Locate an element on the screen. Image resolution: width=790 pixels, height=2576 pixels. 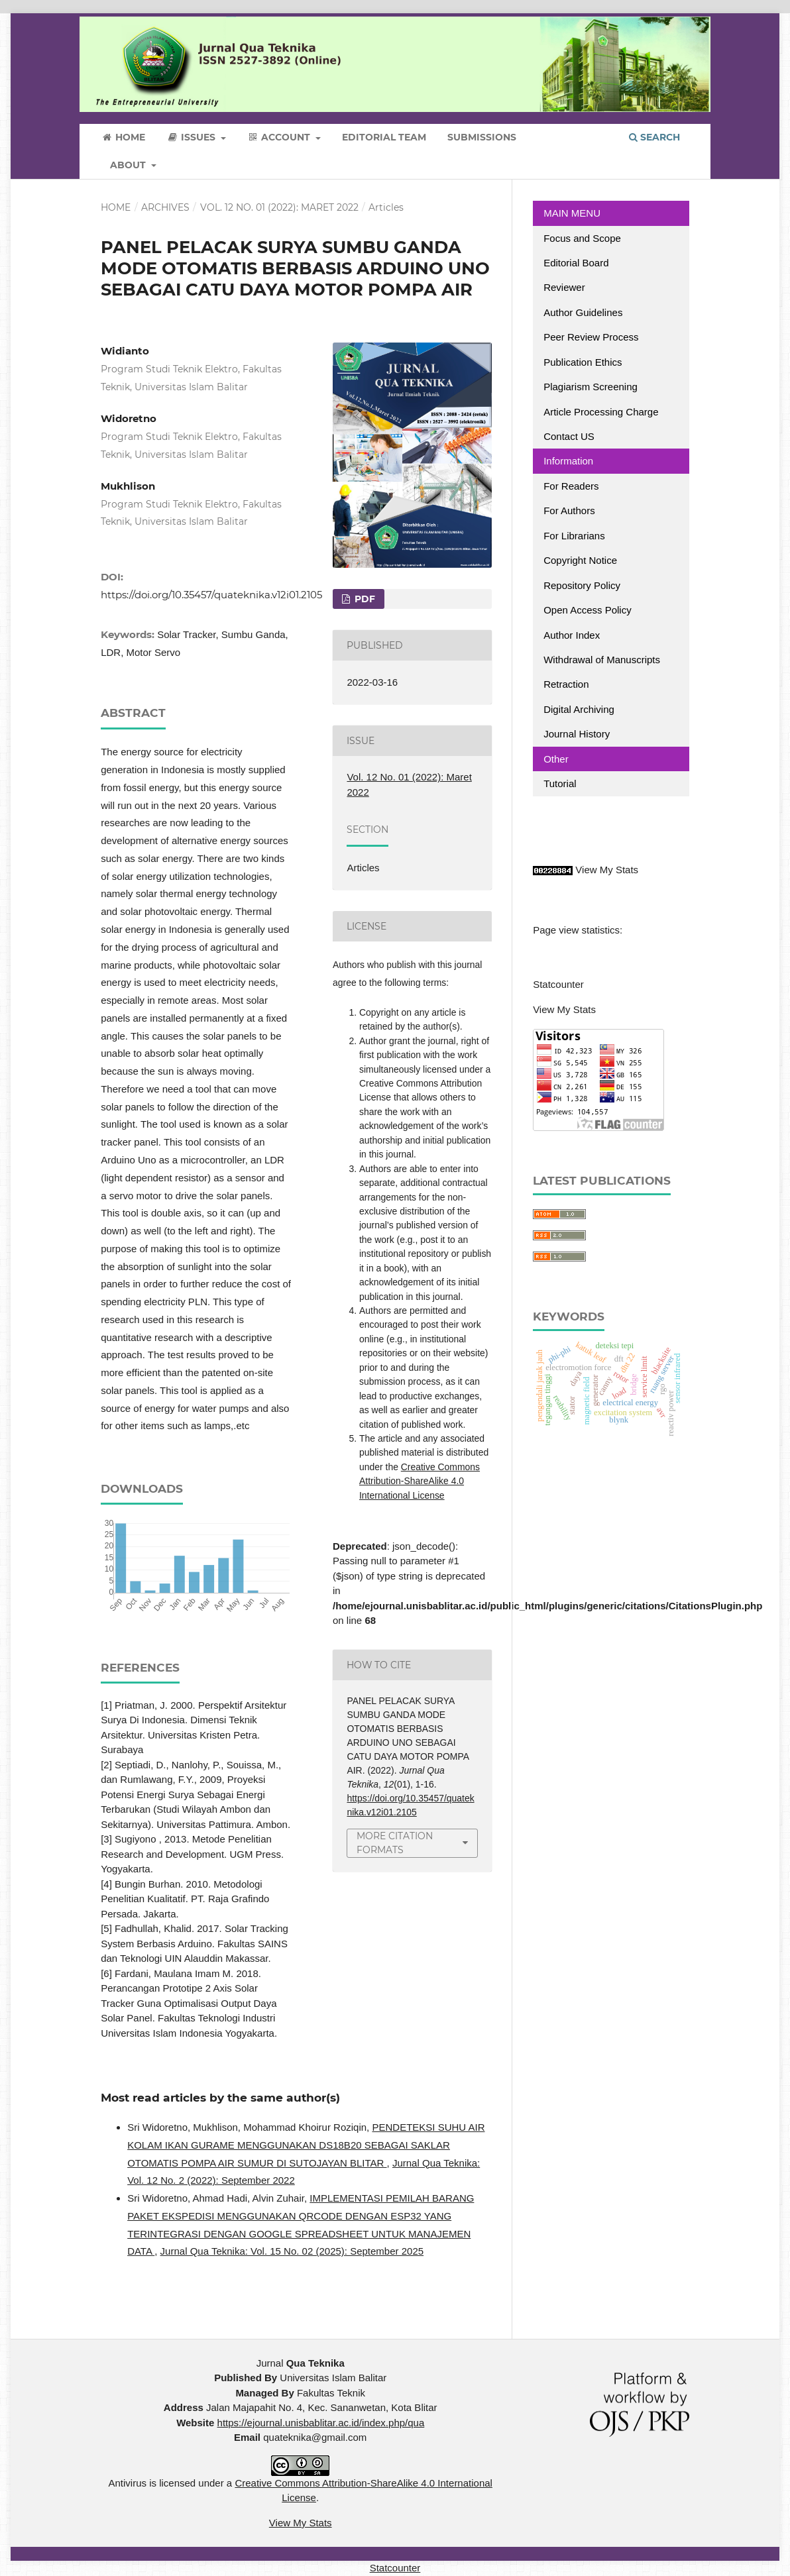
Editorial Team is located at coordinates (384, 137).